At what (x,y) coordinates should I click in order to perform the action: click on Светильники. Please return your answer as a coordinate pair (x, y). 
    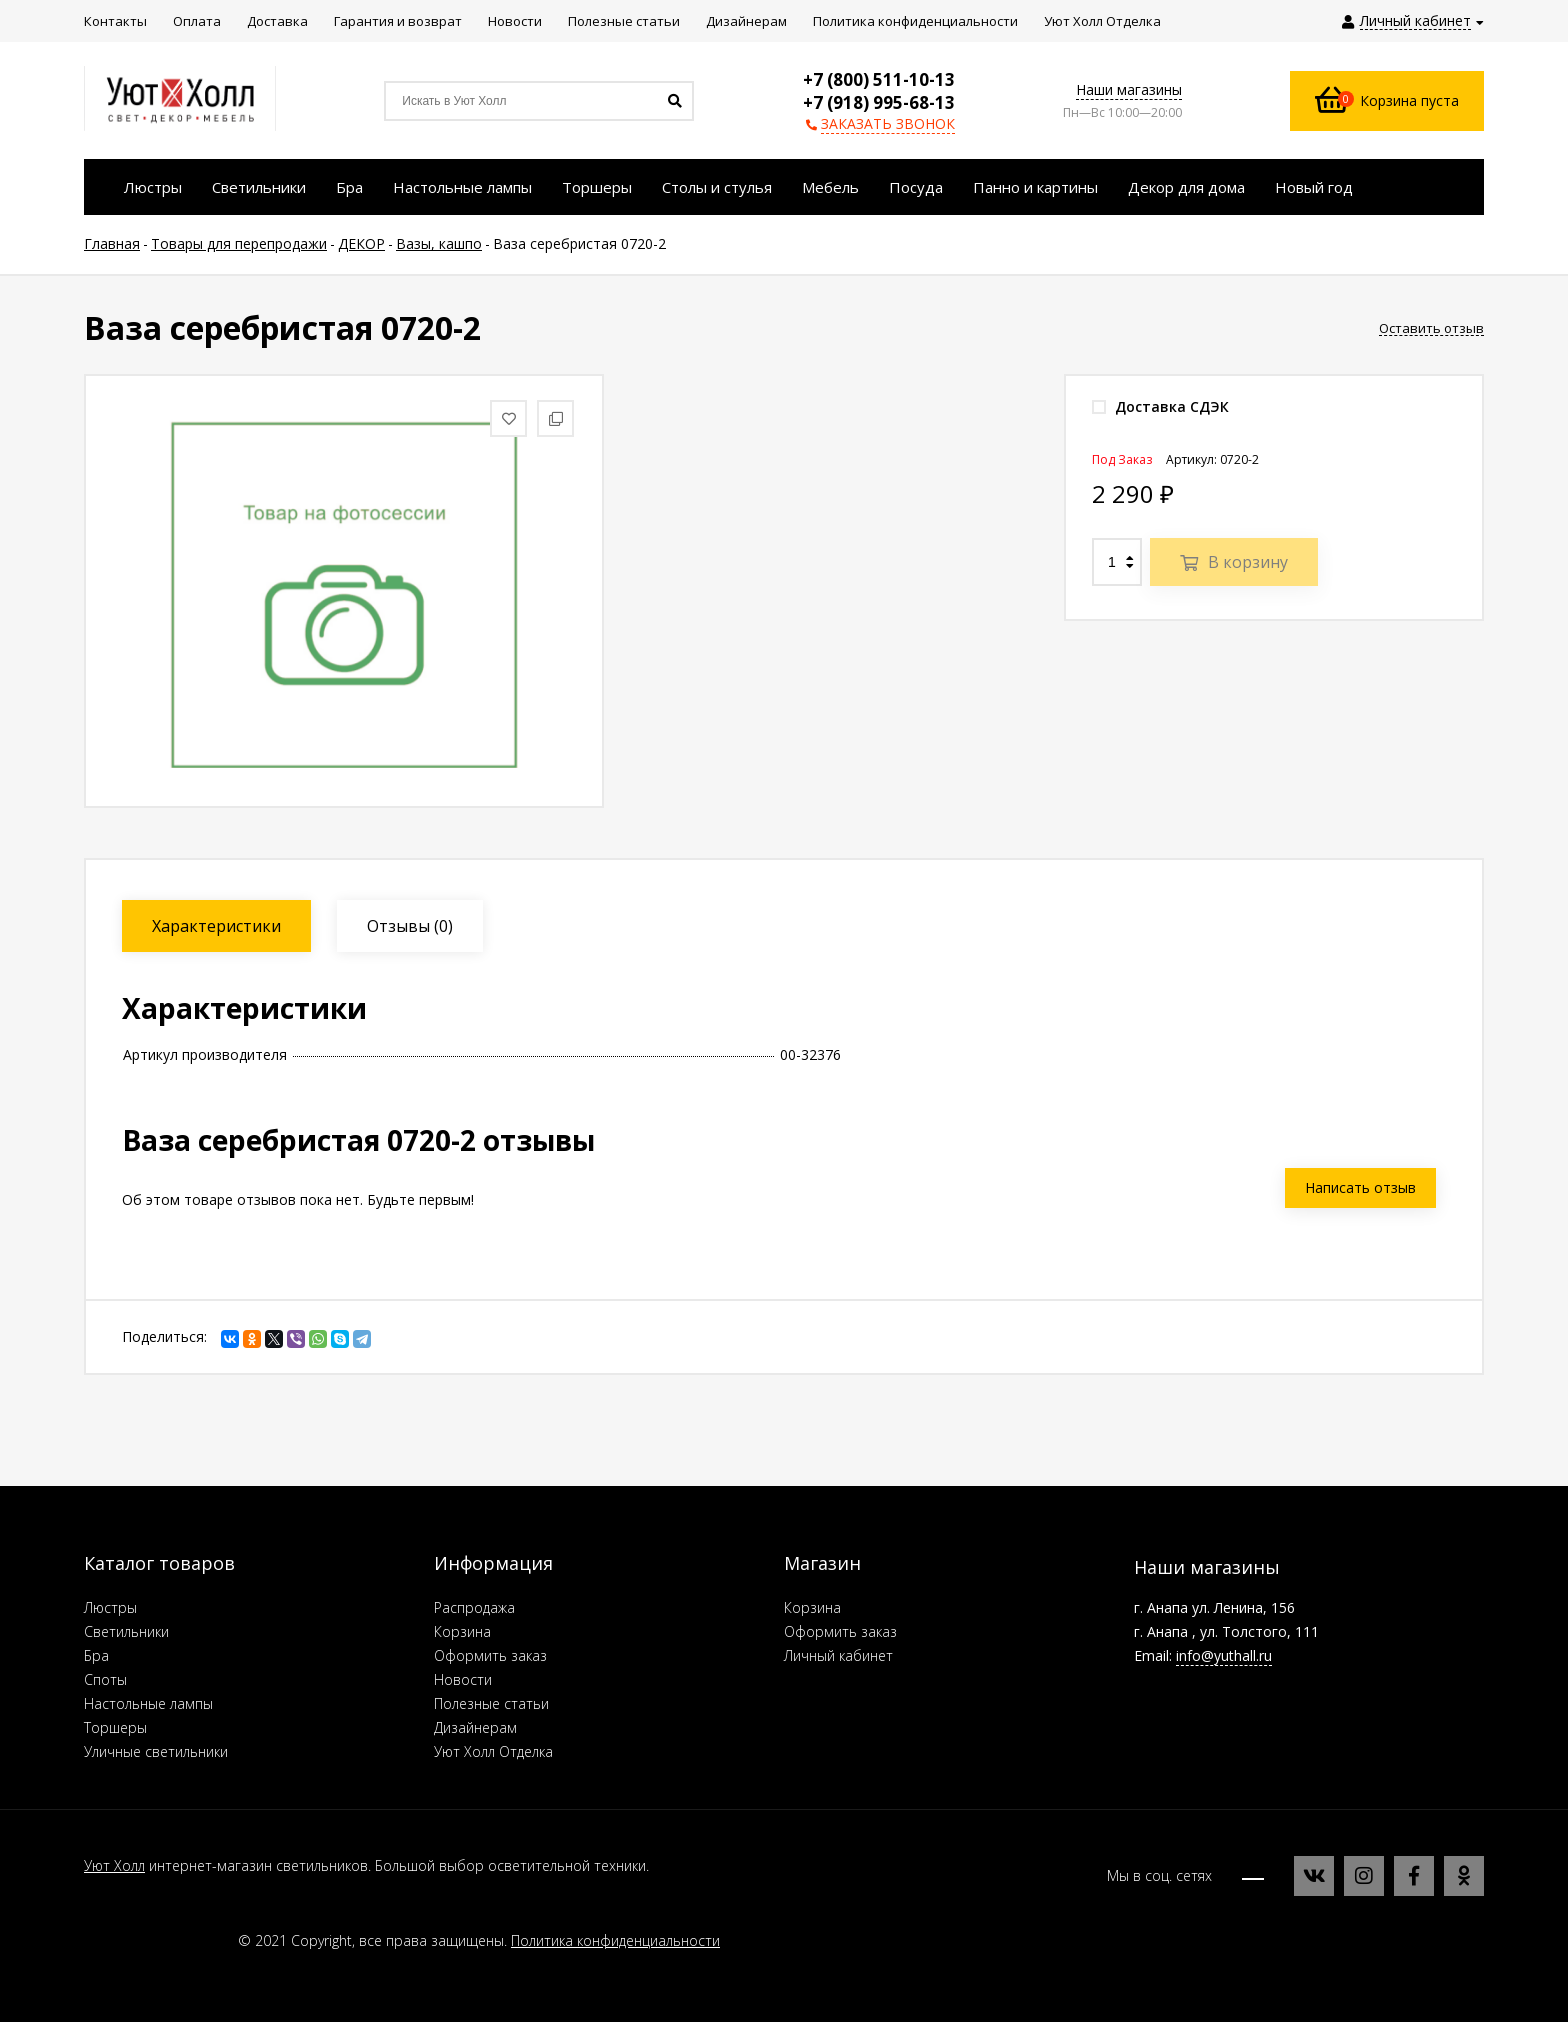
    Looking at the image, I should click on (126, 1631).